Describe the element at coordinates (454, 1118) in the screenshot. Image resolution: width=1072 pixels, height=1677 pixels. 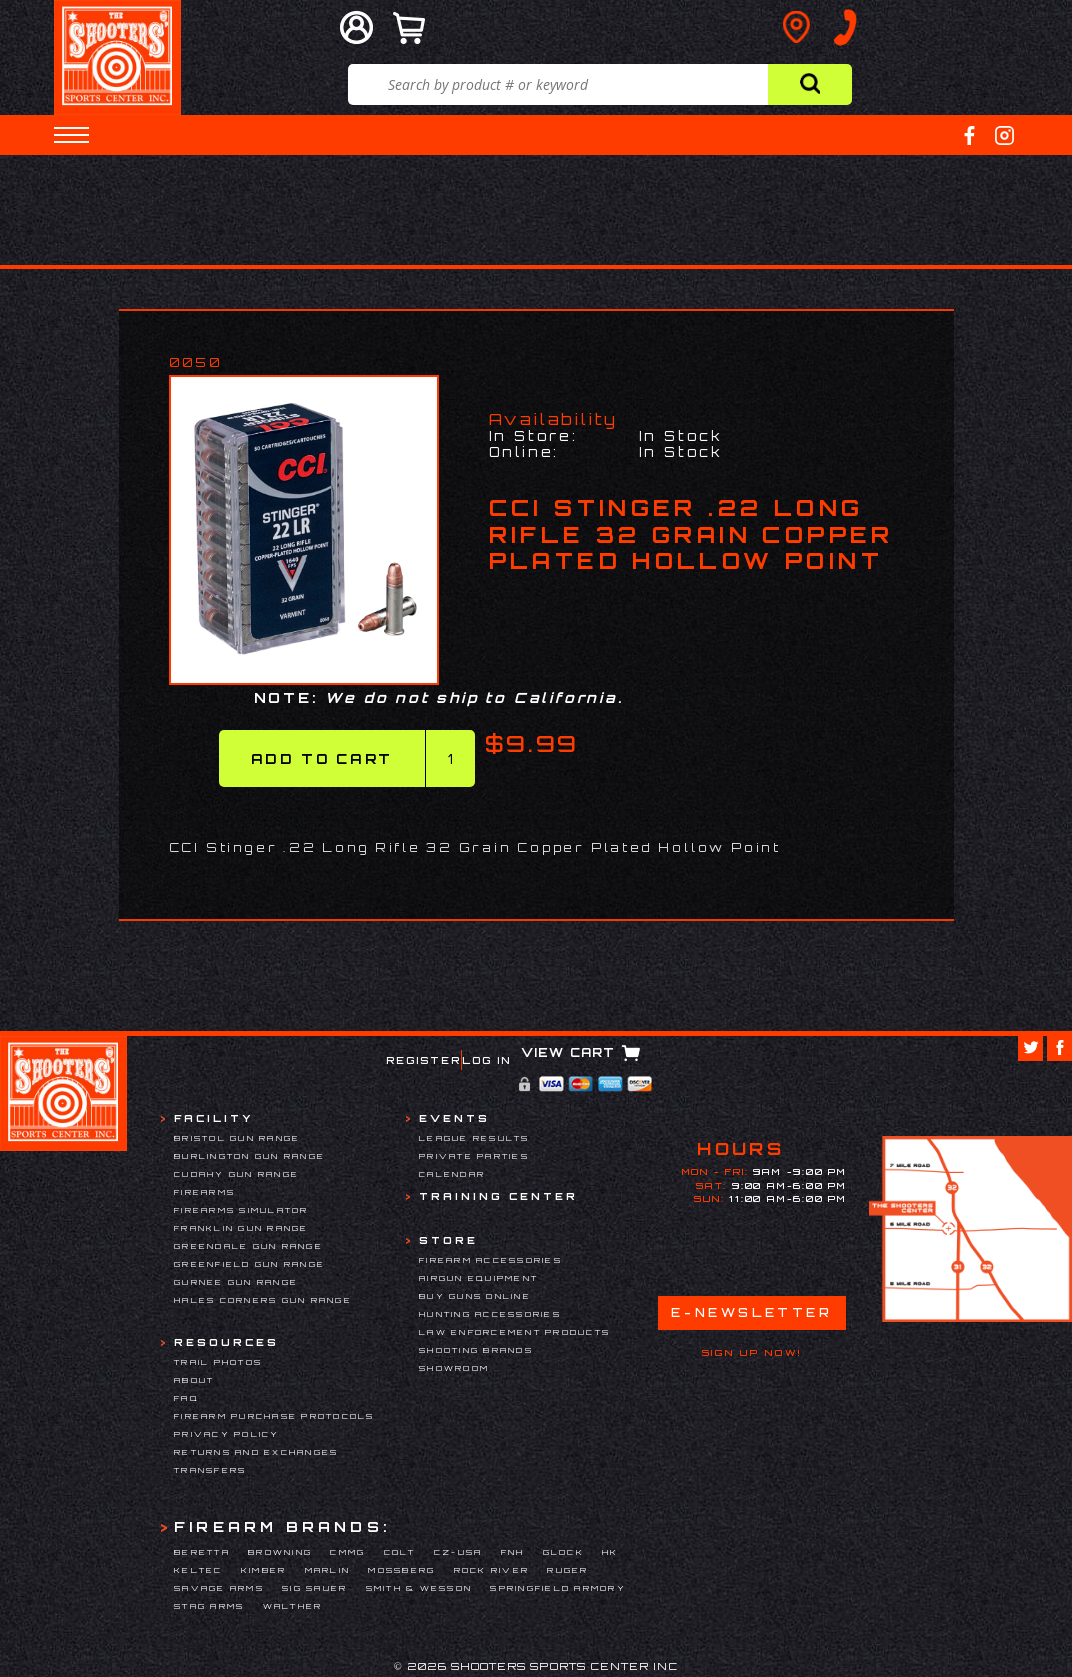
I see `Events` at that location.